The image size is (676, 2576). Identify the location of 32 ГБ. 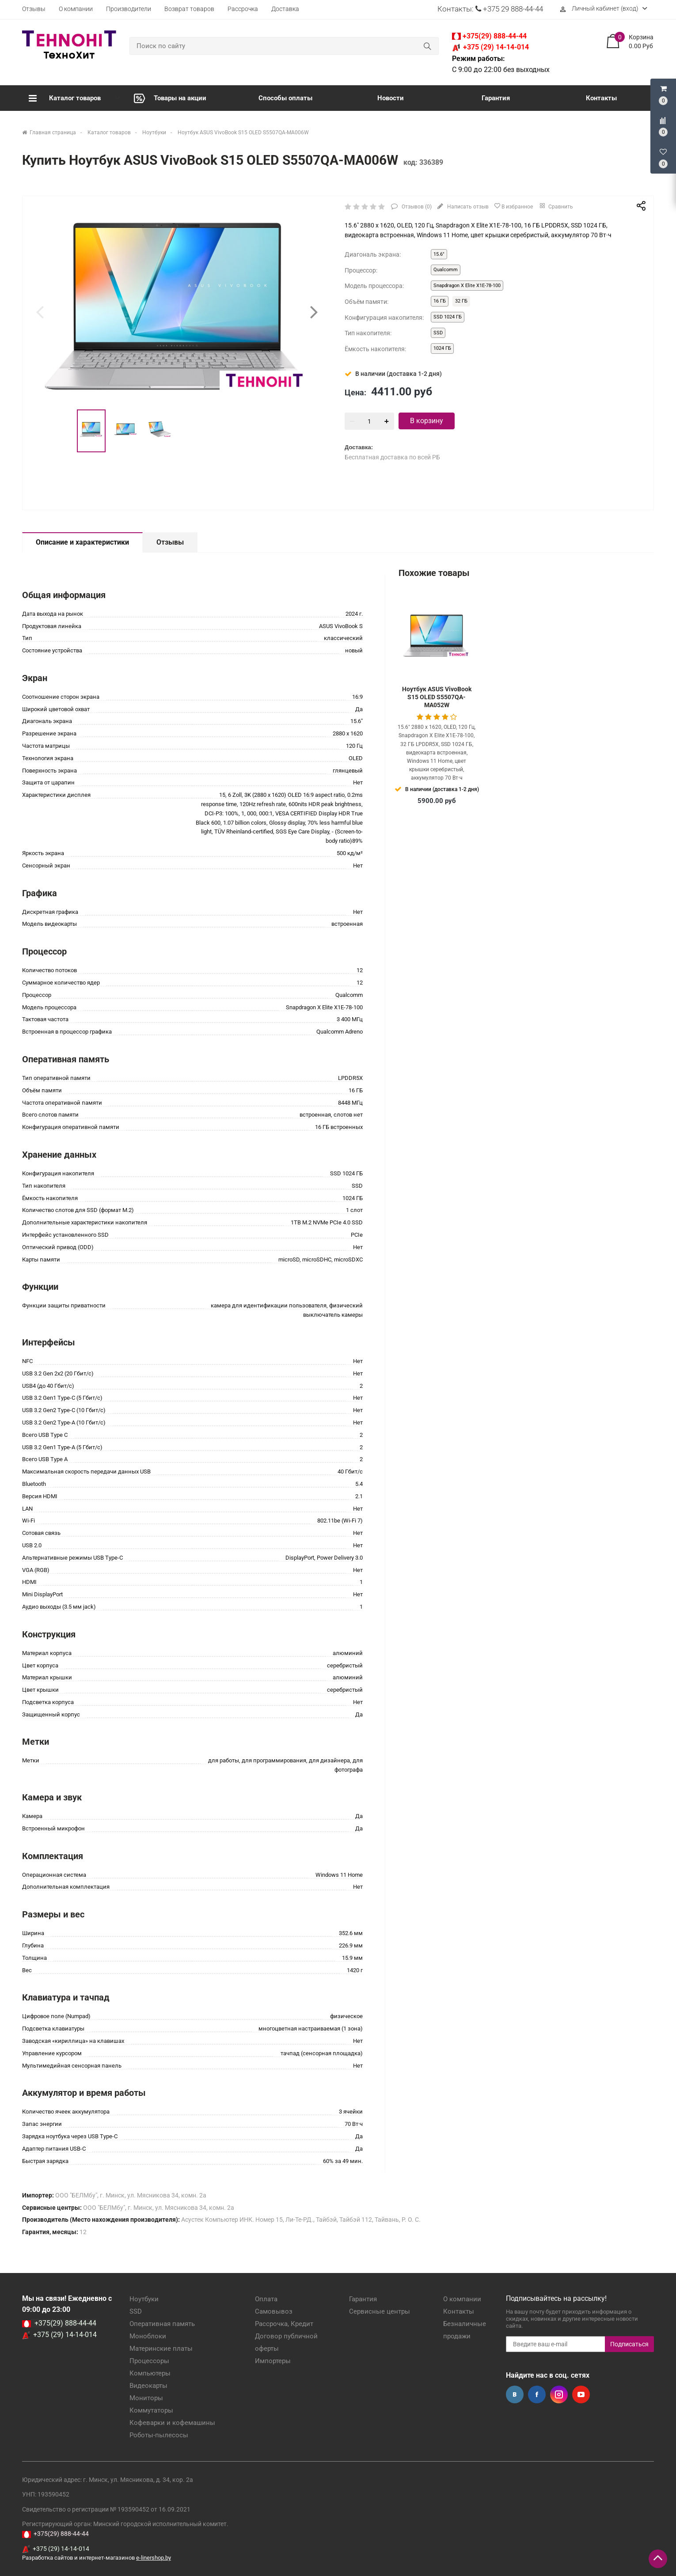
(461, 301).